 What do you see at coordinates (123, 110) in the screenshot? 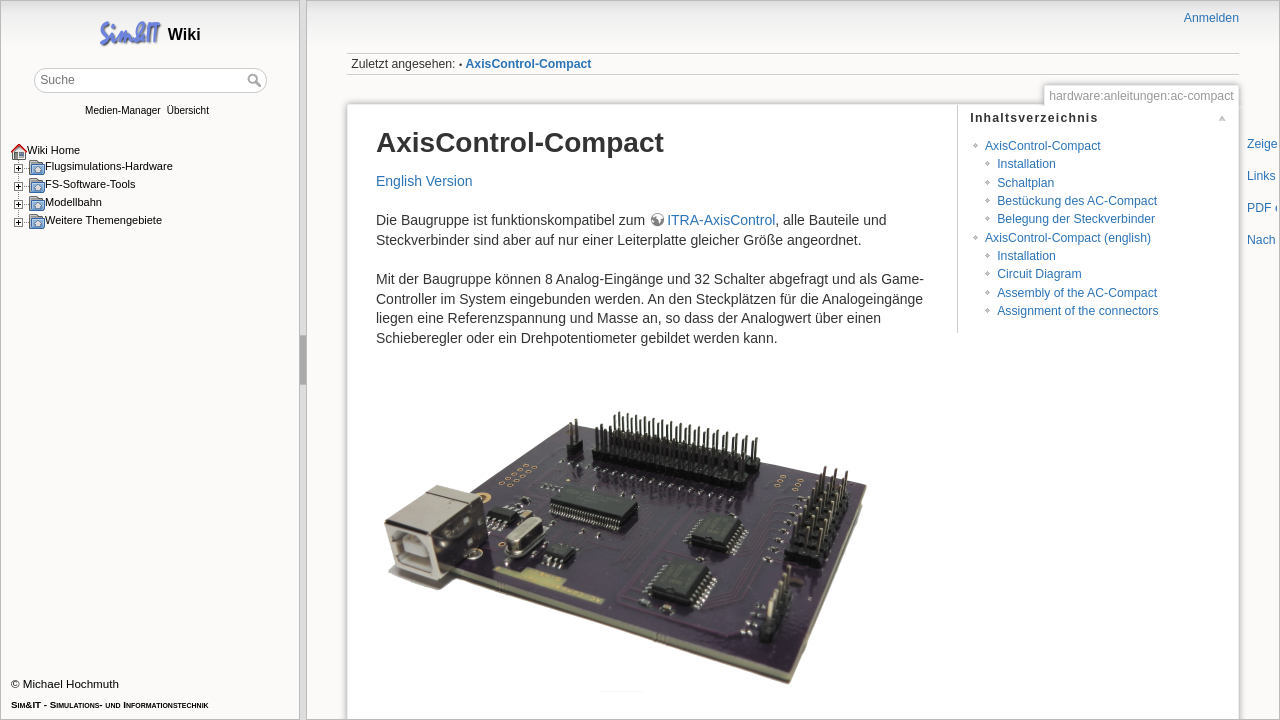
I see `Medien-Manager` at bounding box center [123, 110].